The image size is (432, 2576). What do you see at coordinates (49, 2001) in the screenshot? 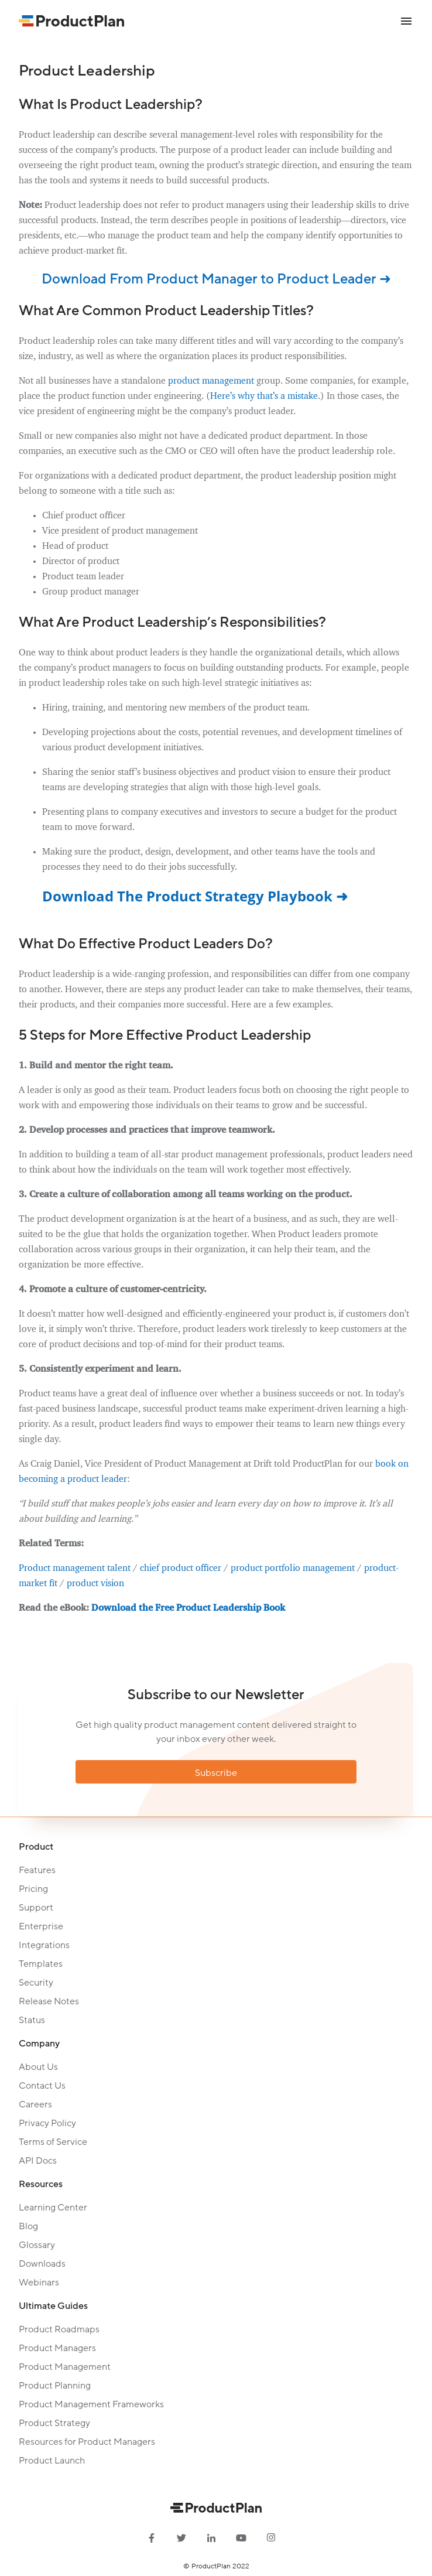
I see `Release Notes` at bounding box center [49, 2001].